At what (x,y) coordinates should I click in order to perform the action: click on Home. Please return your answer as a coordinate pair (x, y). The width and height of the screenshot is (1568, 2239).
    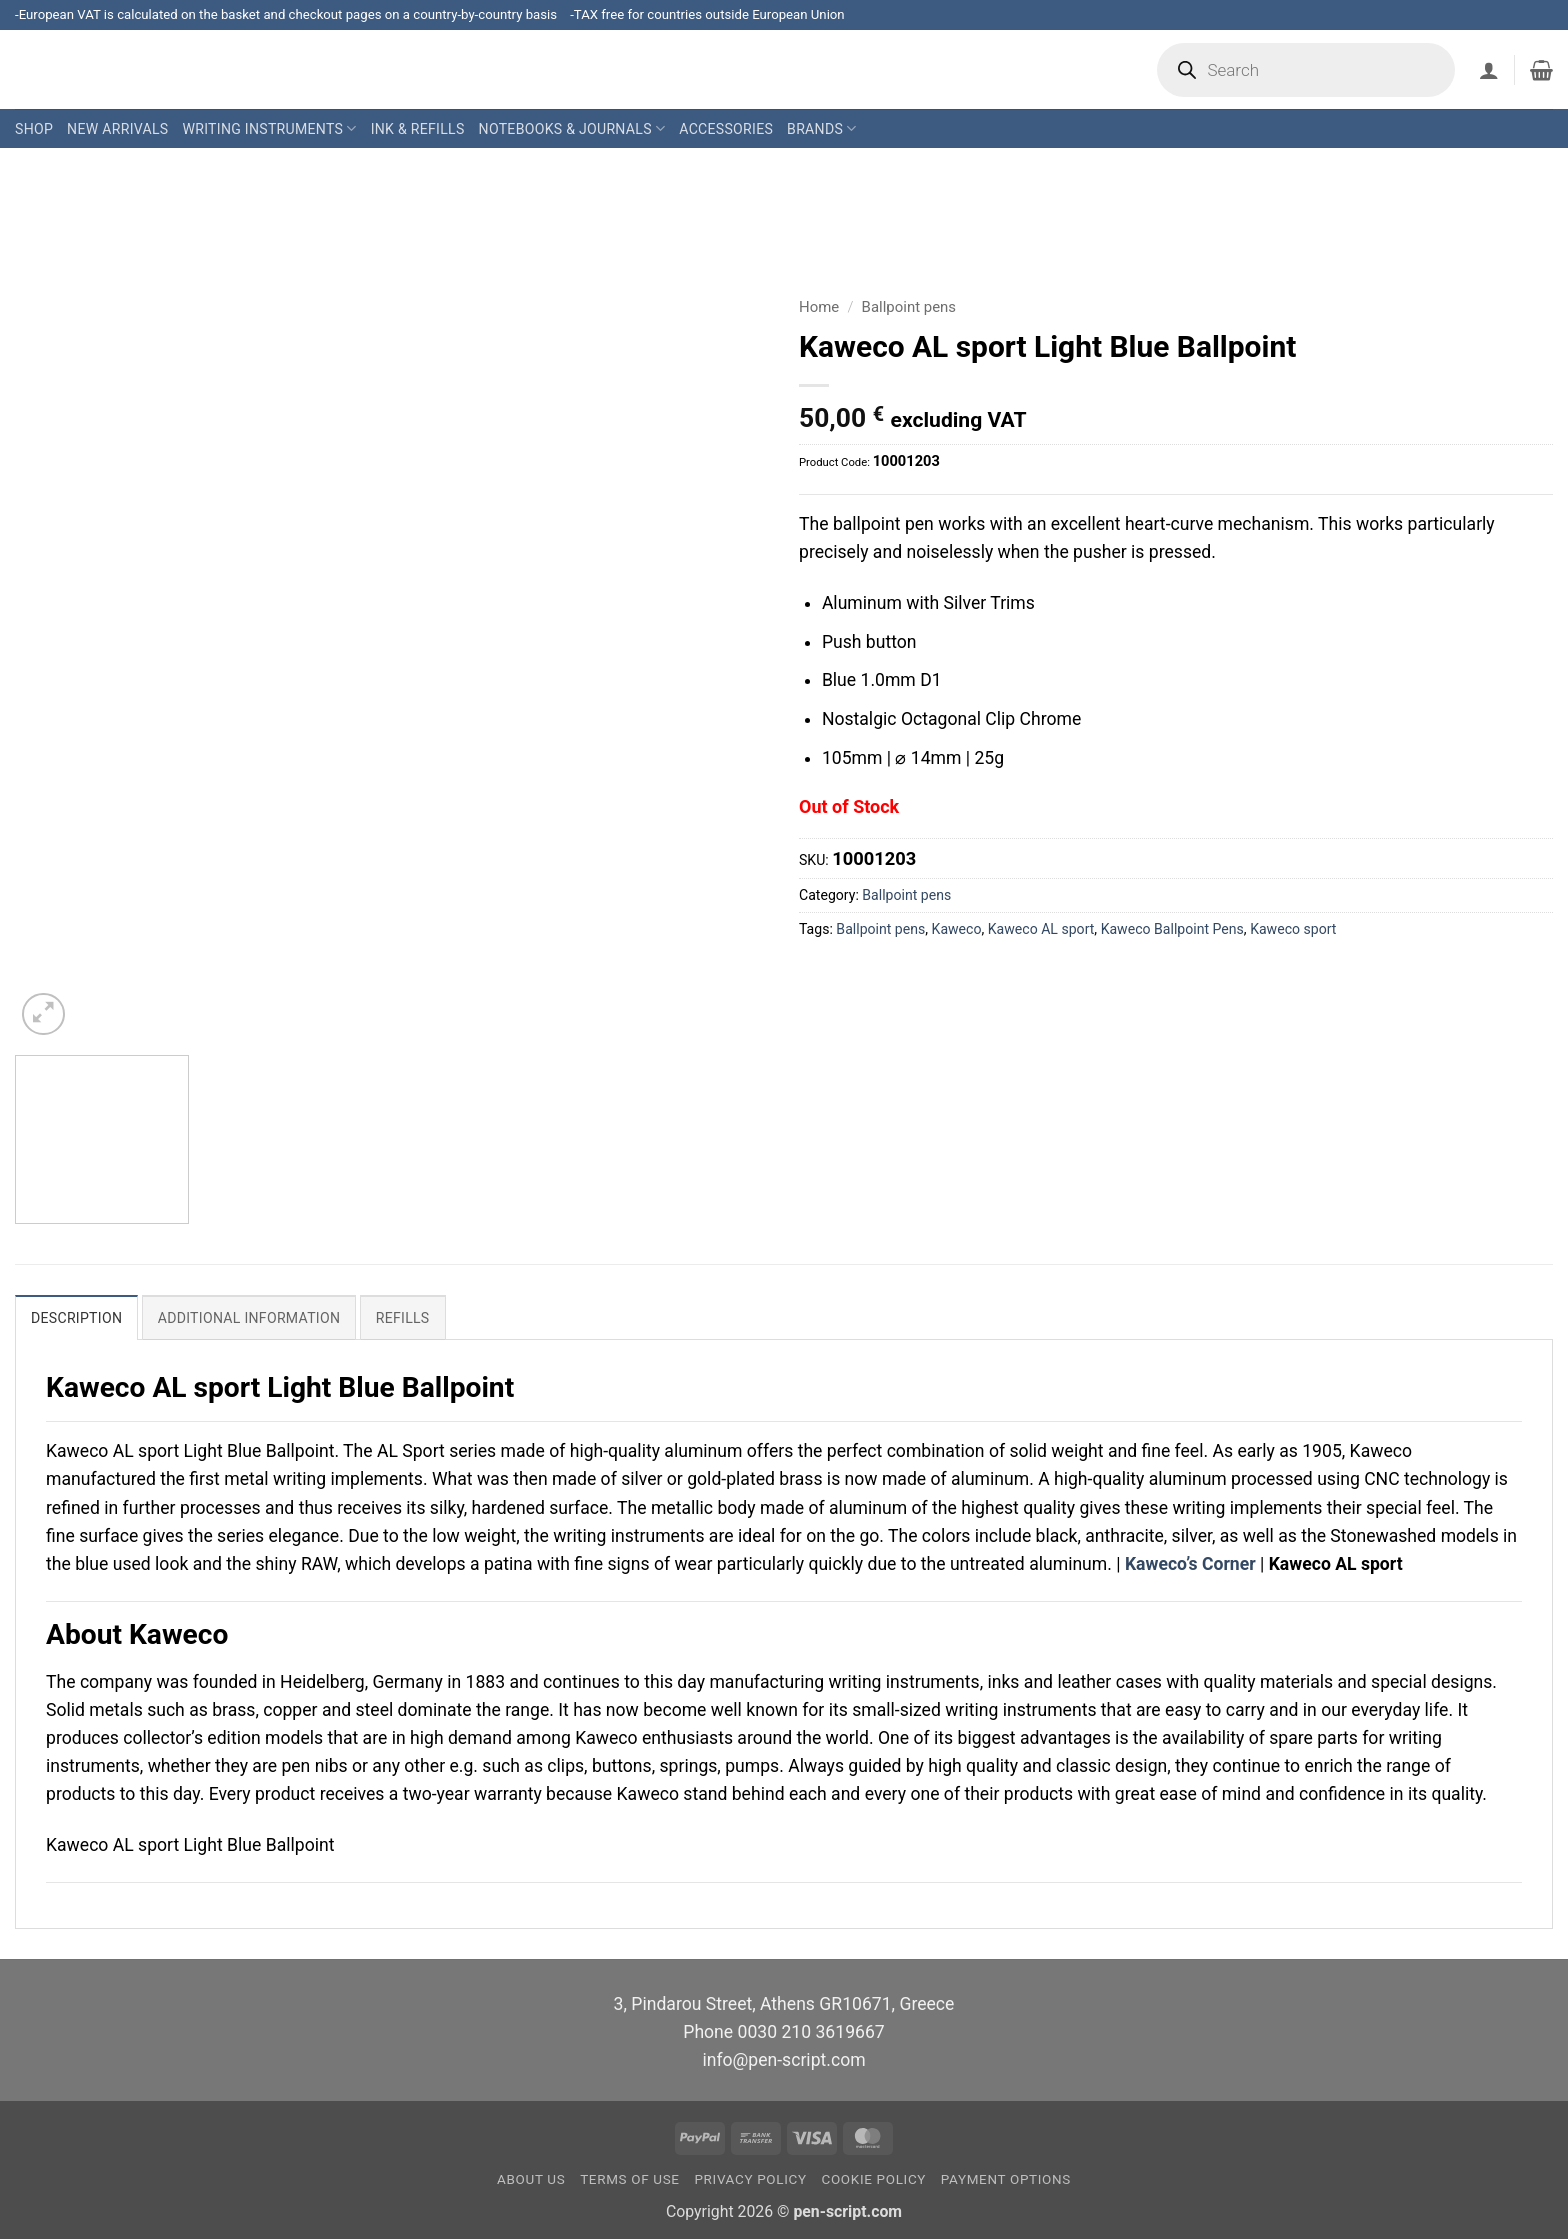
    Looking at the image, I should click on (819, 307).